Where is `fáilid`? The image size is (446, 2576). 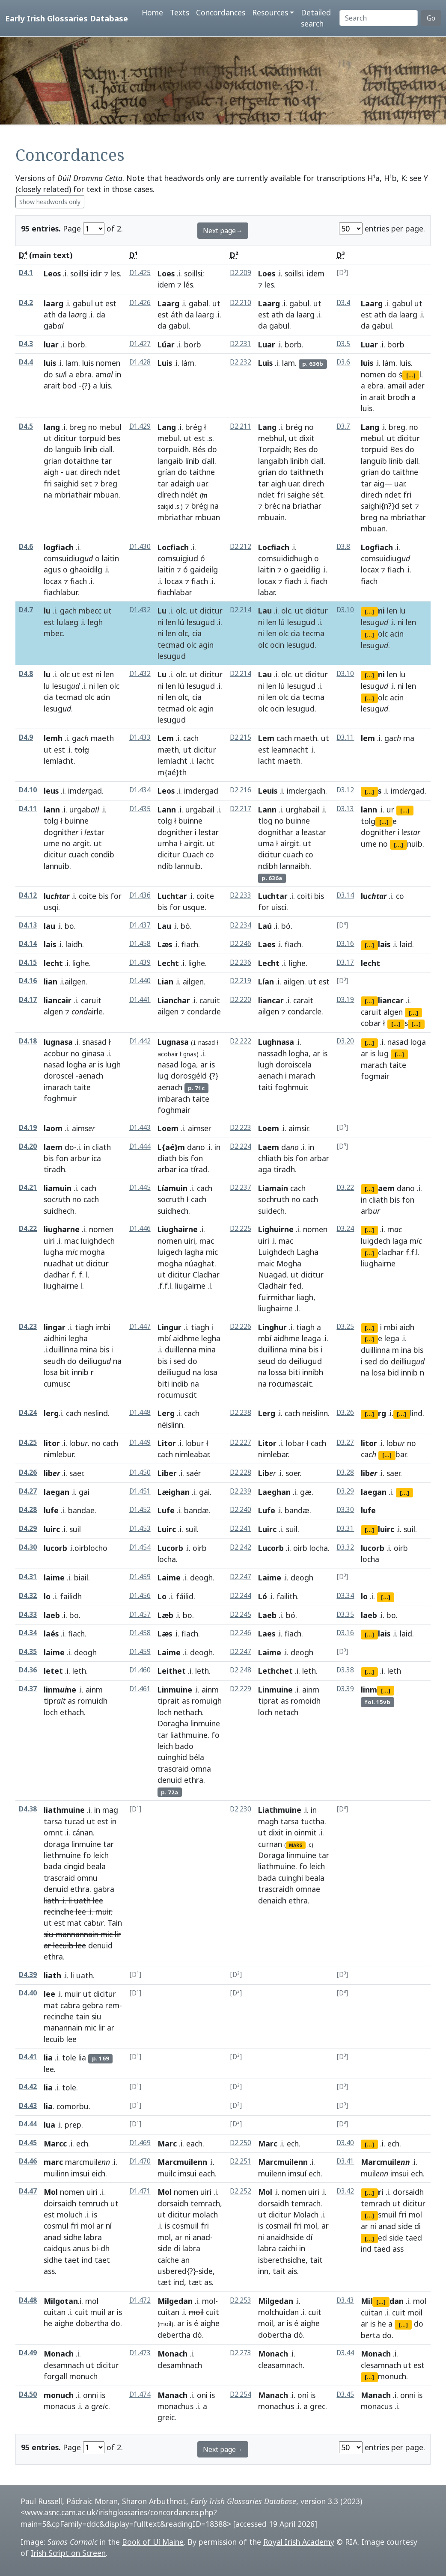
fáilid is located at coordinates (184, 1596).